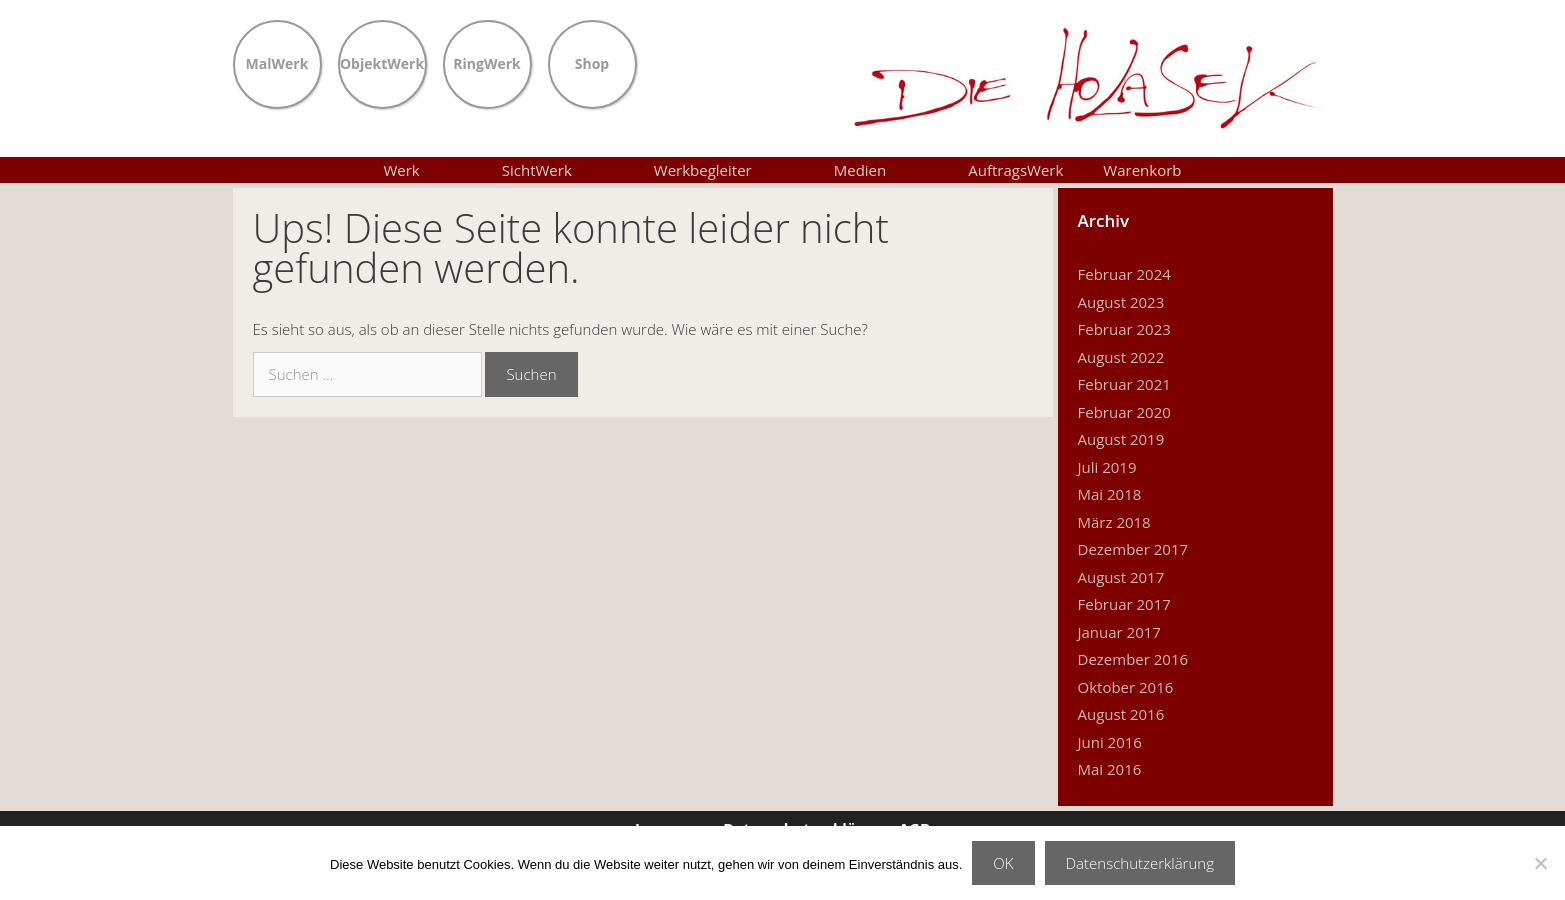 This screenshot has height=900, width=1565. Describe the element at coordinates (1003, 863) in the screenshot. I see `OK` at that location.